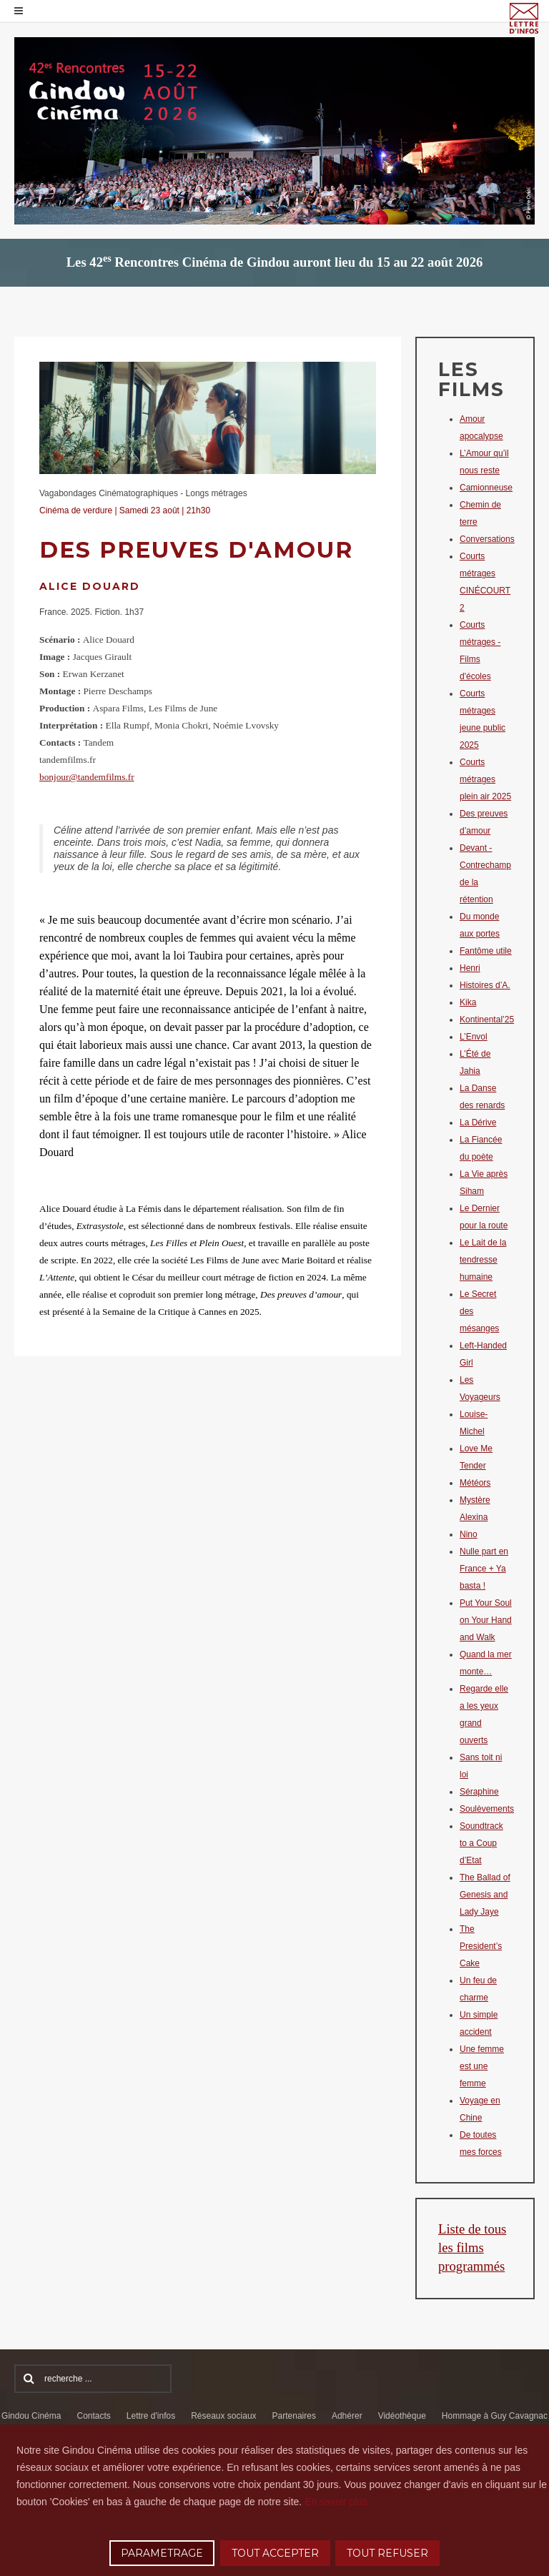  I want to click on Kontinental’25, so click(487, 1020).